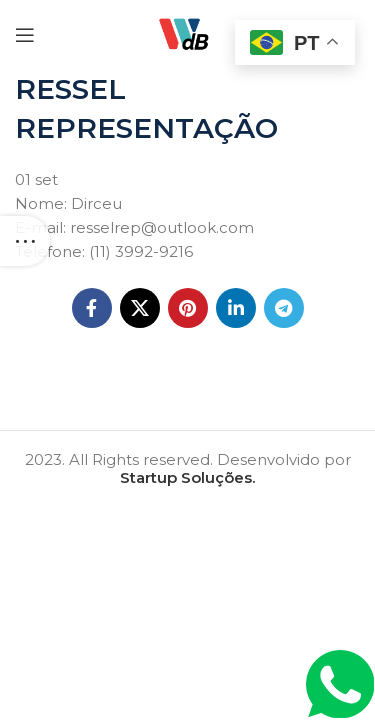 This screenshot has width=375, height=720. I want to click on [Pinterest social link], so click(188, 308).